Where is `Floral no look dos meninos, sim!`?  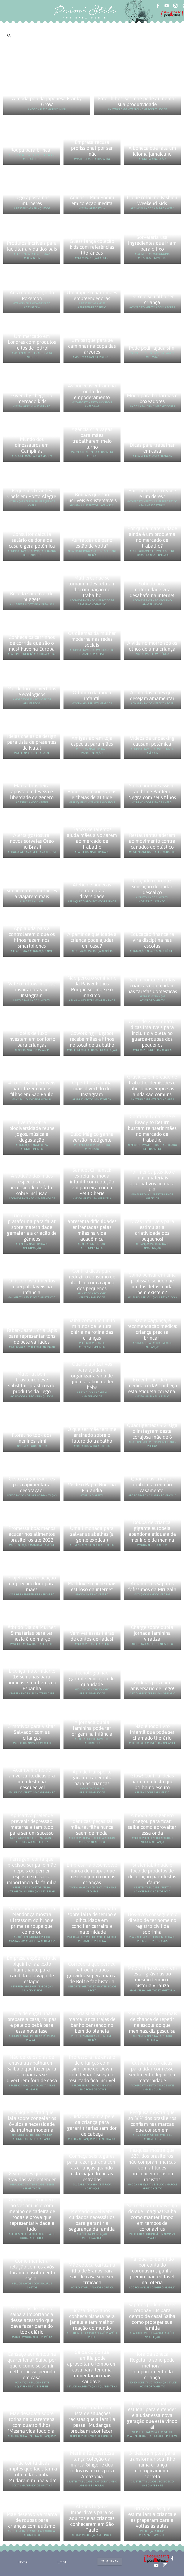
Floral no look dos meninos, sim! is located at coordinates (32, 1438).